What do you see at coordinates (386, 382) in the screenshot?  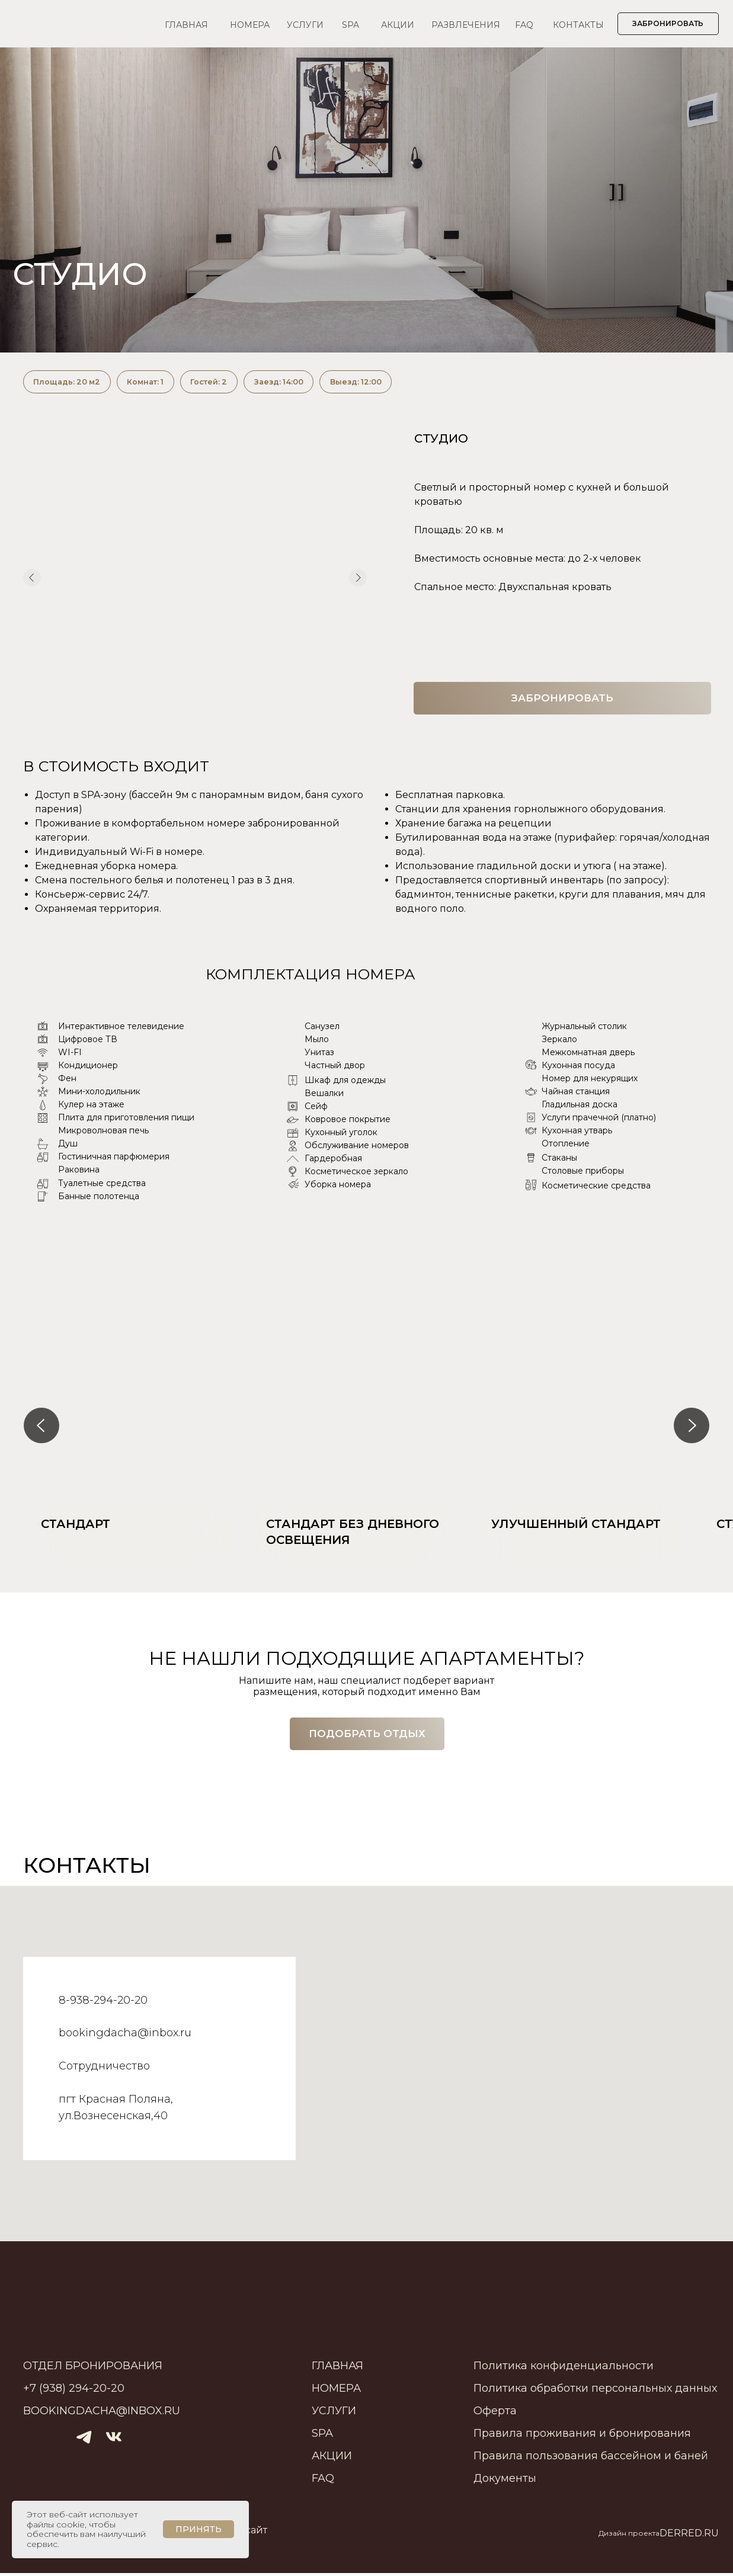 I see `Выезд: 12:00` at bounding box center [386, 382].